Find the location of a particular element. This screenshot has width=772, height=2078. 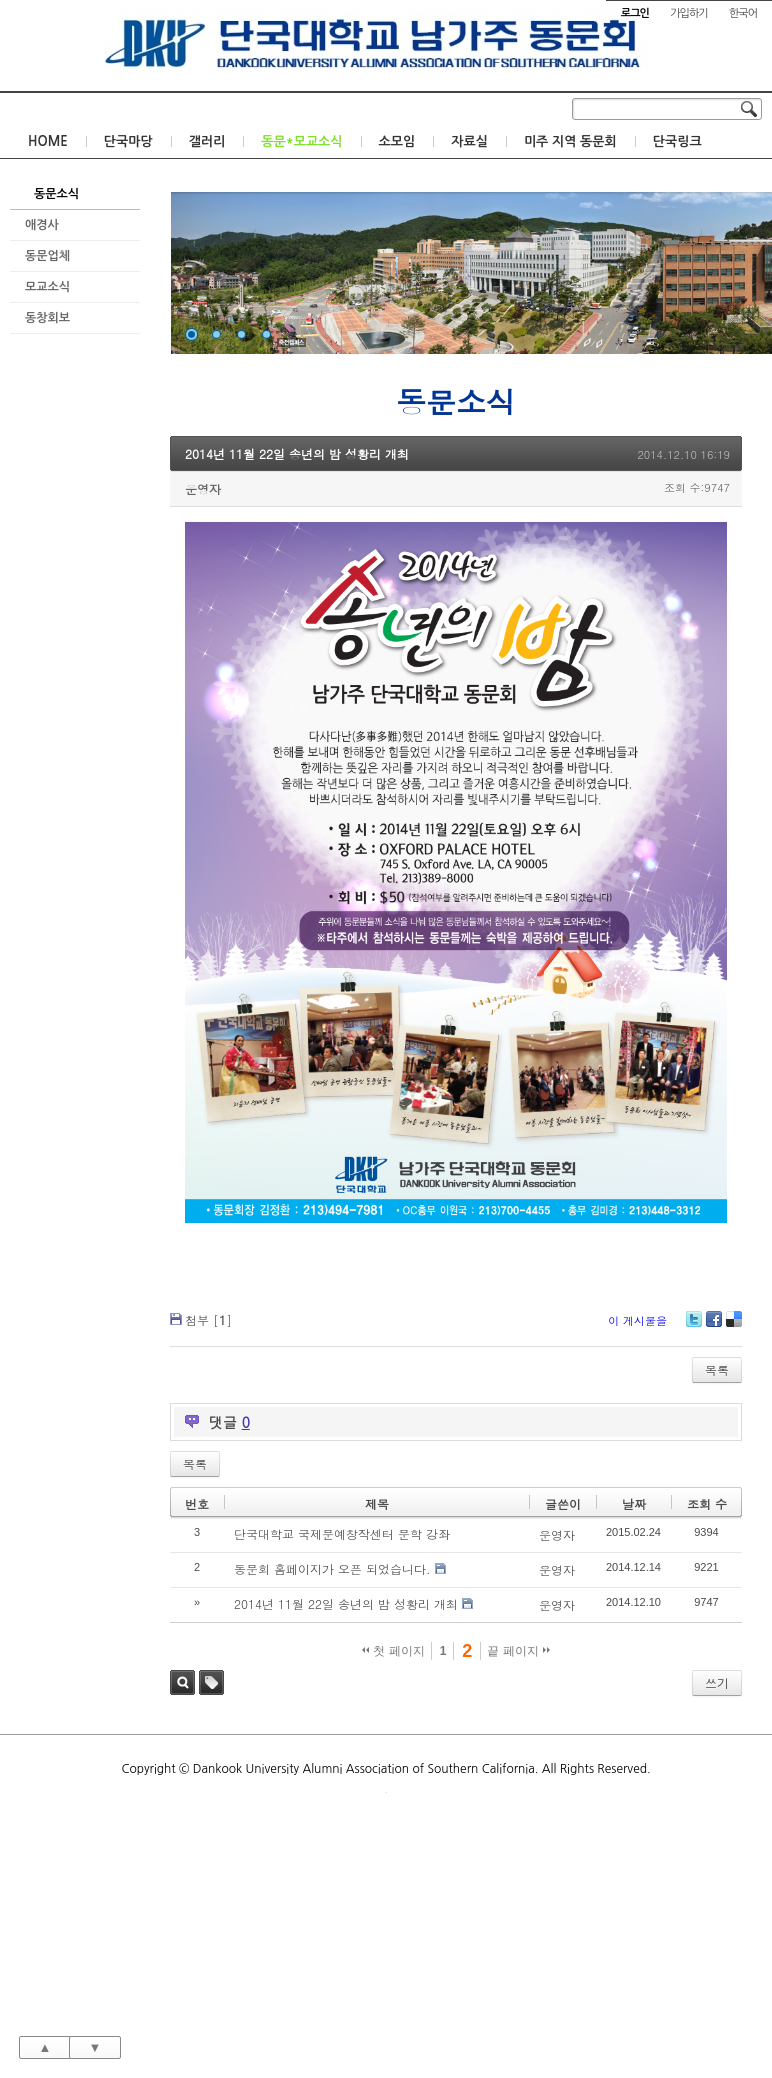

첨부 [] is located at coordinates (208, 1319).